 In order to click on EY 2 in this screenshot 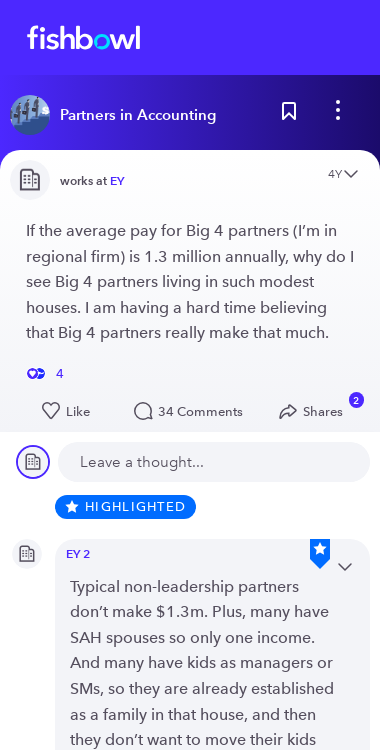, I will do `click(78, 553)`.